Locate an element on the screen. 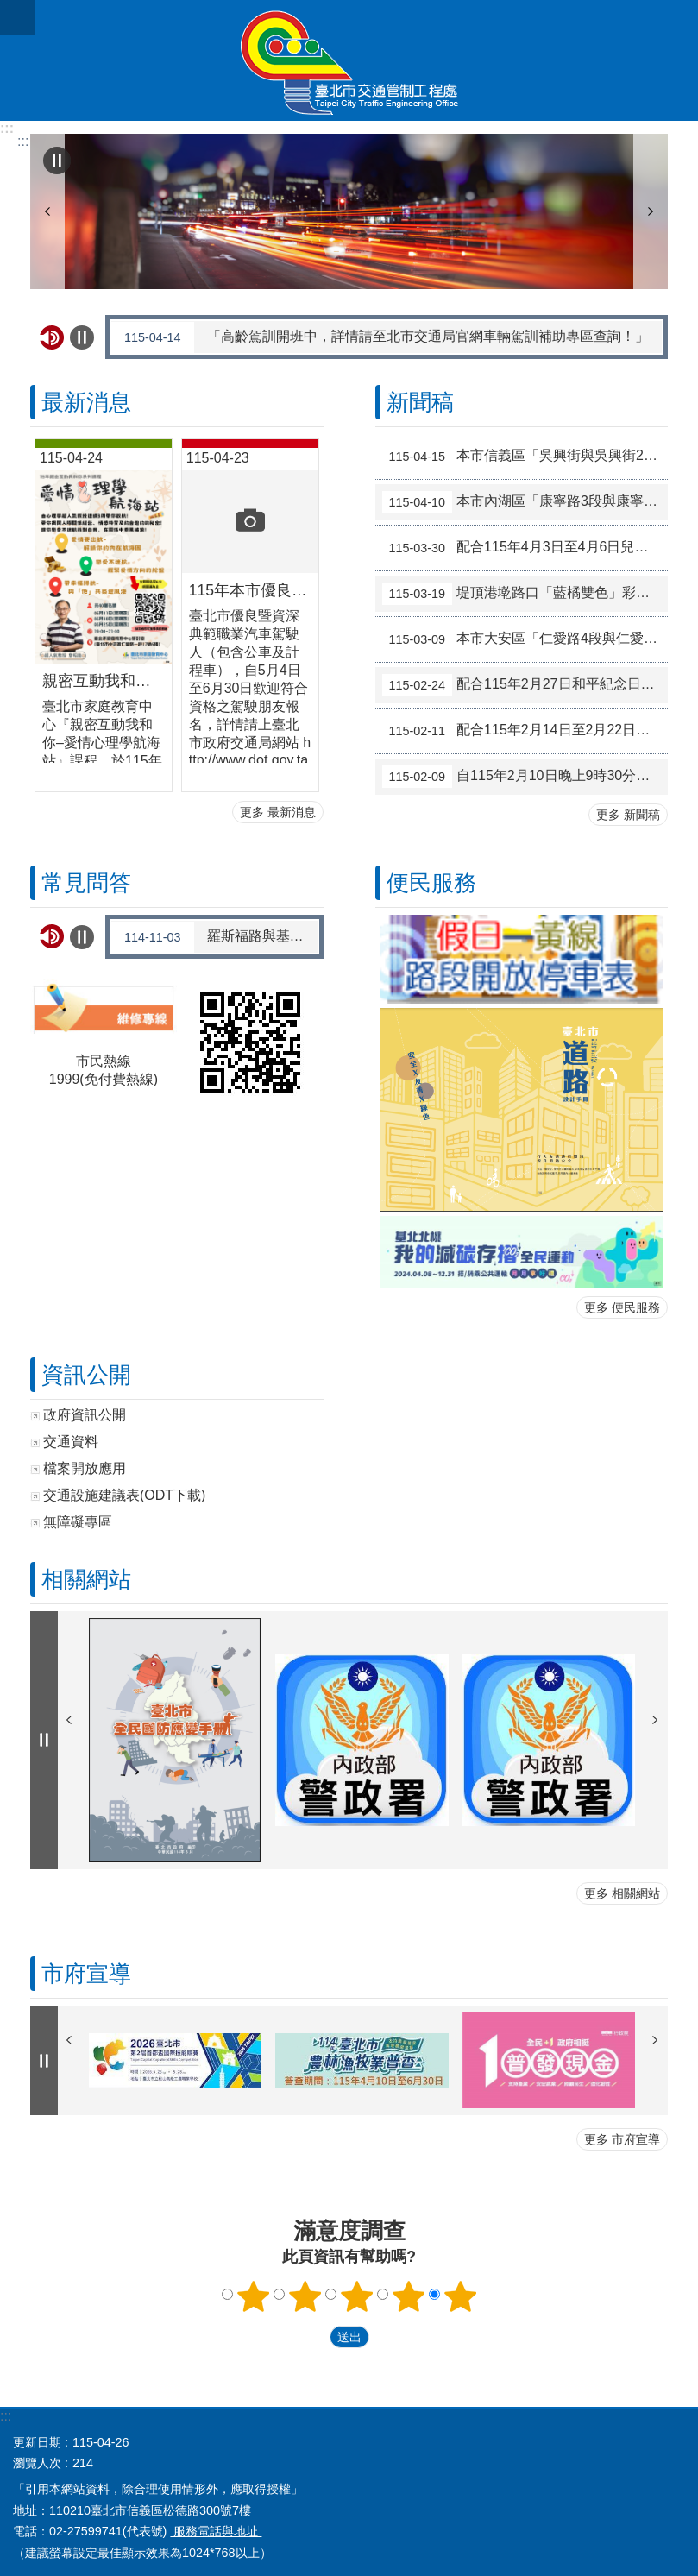  更新日期 is located at coordinates (37, 2442).